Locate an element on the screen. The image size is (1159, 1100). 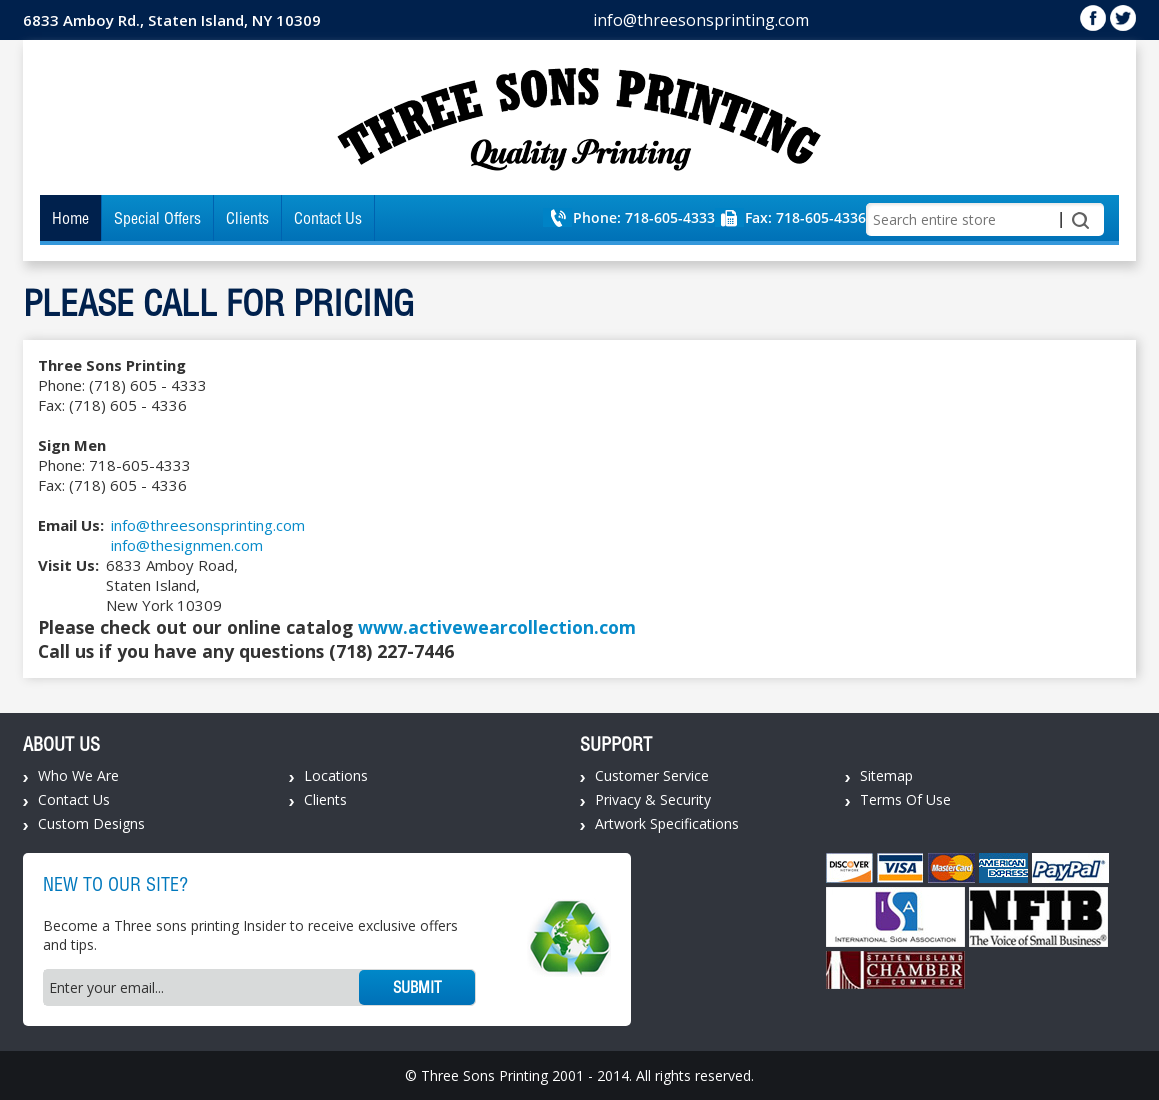
Locations is located at coordinates (336, 775).